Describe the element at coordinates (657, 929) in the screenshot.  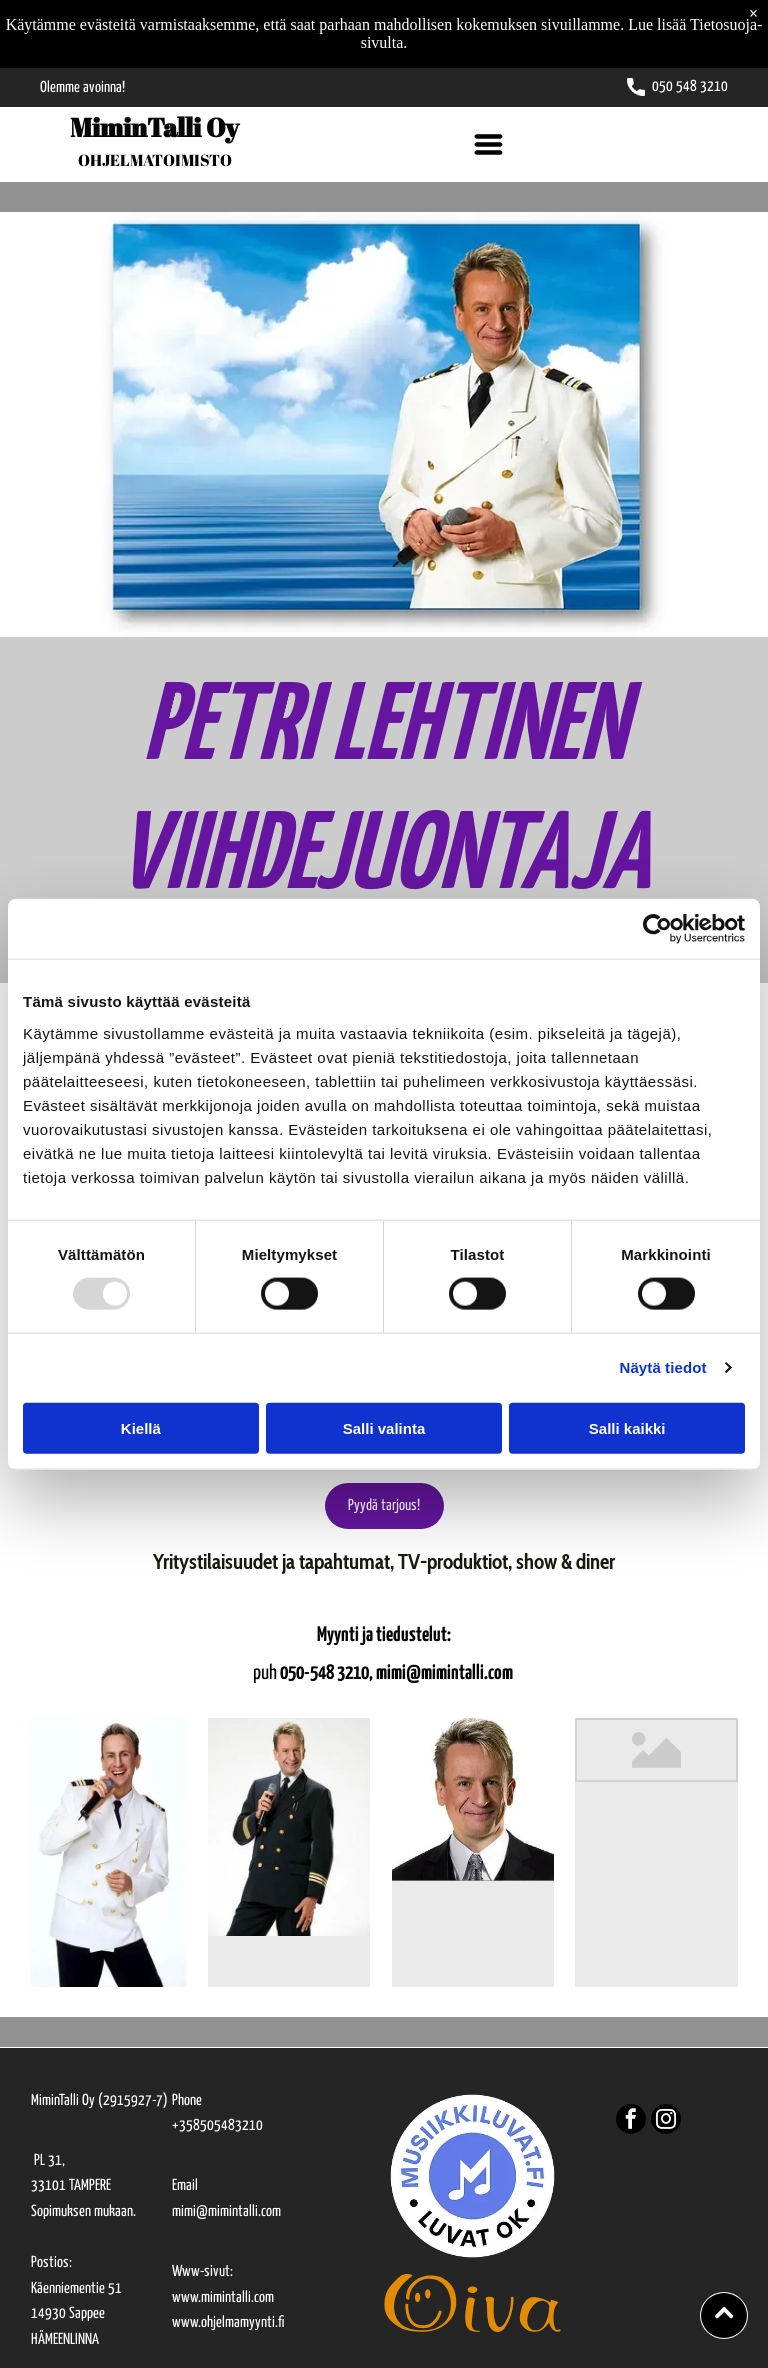
I see `[Usercentrics Cookiebot - opens in a new window]` at that location.